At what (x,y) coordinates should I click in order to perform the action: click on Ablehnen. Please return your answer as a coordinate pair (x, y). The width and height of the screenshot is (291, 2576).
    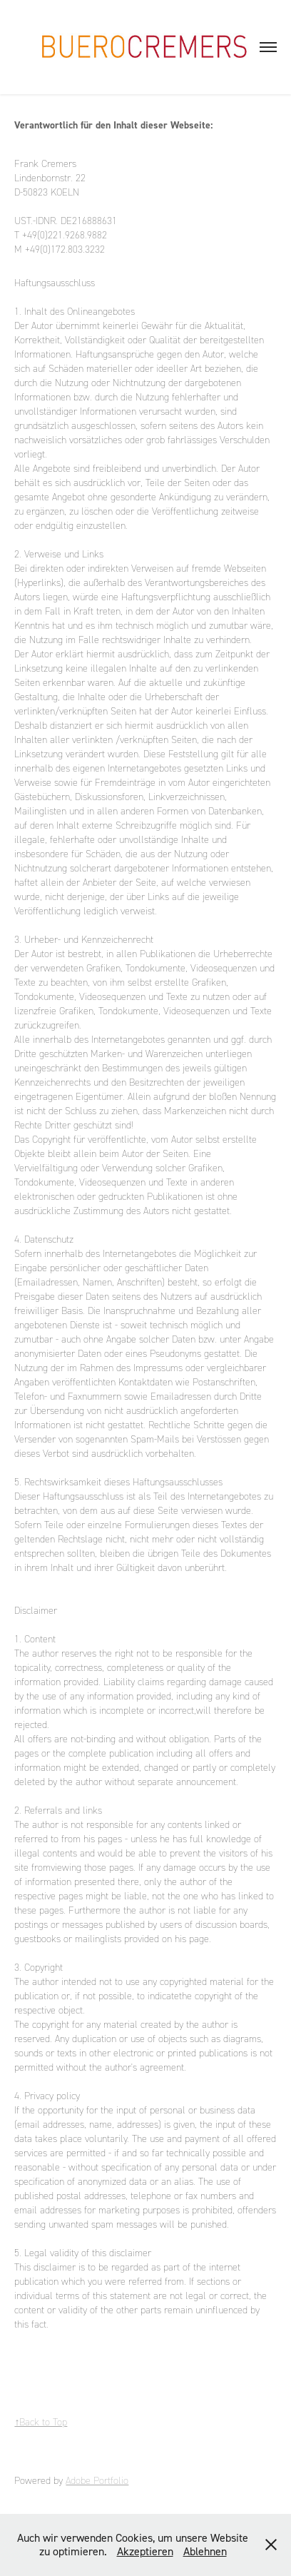
    Looking at the image, I should click on (205, 2551).